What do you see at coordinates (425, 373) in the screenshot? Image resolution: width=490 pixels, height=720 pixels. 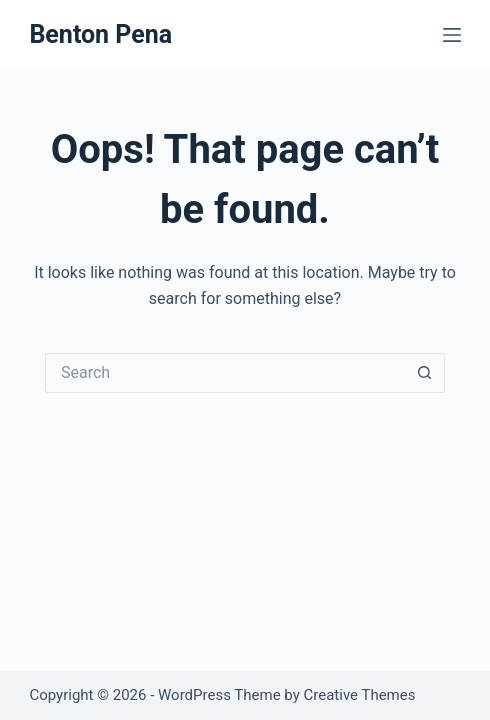 I see `[Search button]` at bounding box center [425, 373].